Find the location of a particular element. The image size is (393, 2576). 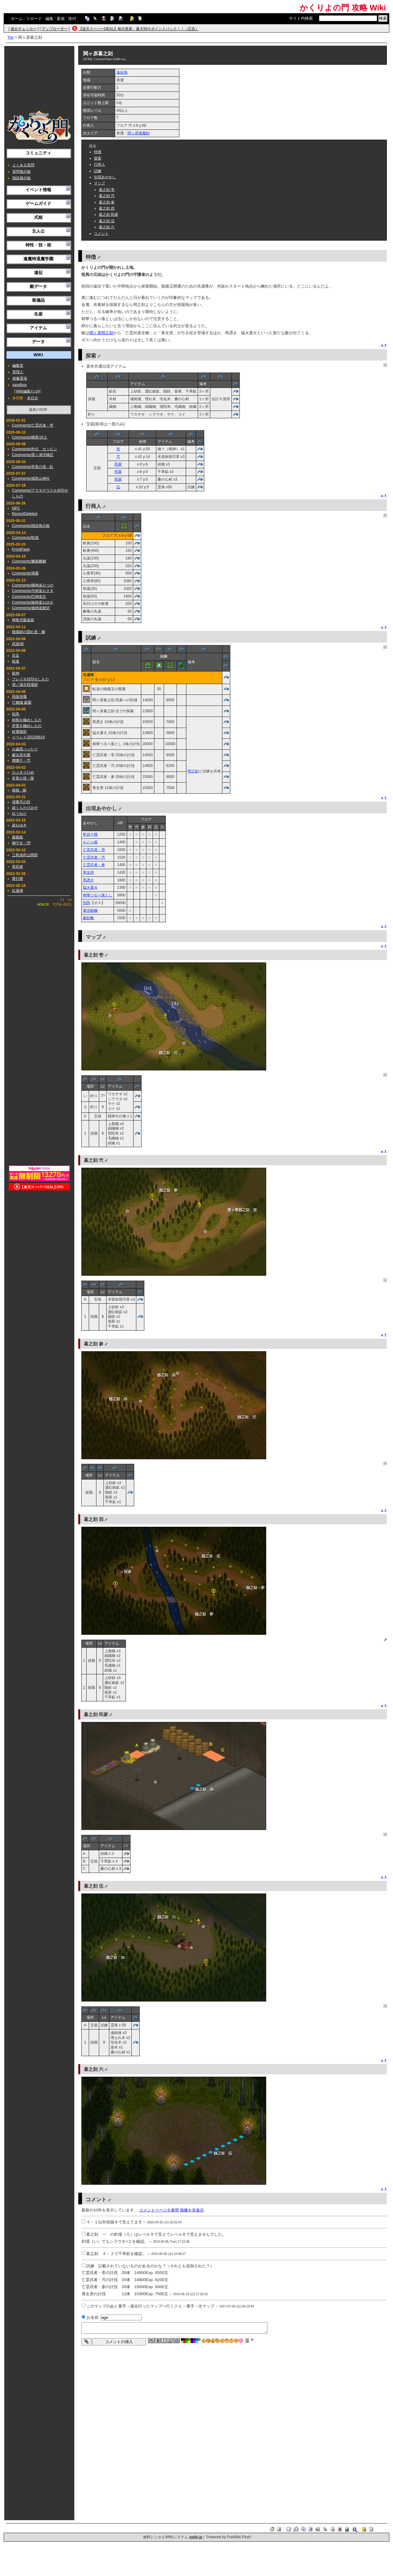

頽馬 is located at coordinates (15, 714).